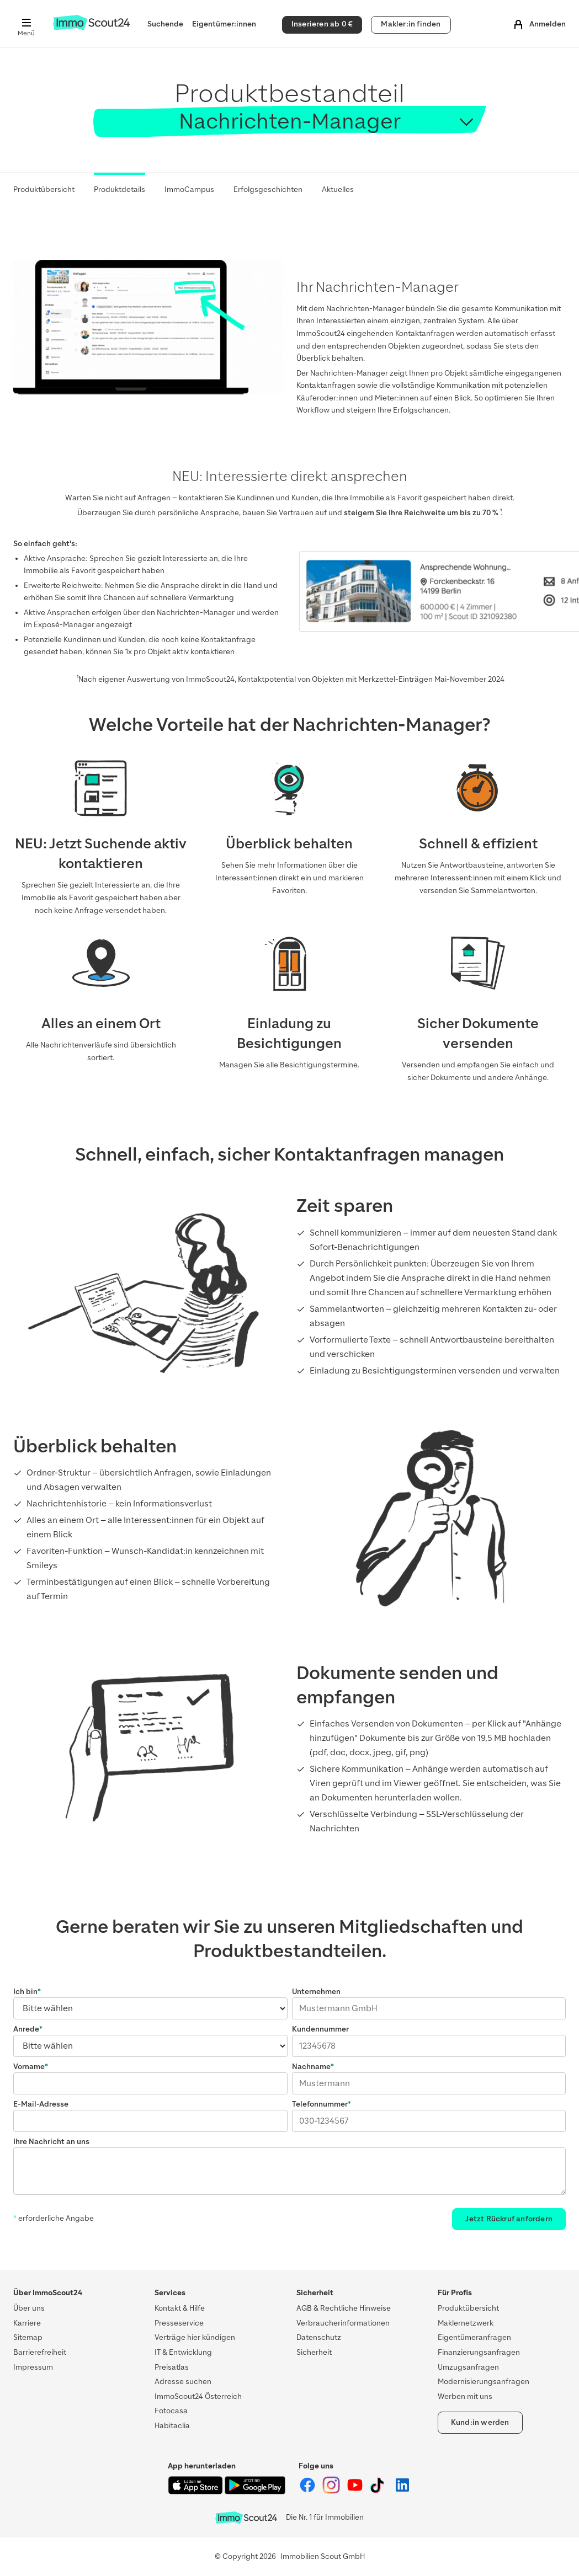 The width and height of the screenshot is (579, 2576). I want to click on [ImmoScout24 auf Instagram], so click(332, 2491).